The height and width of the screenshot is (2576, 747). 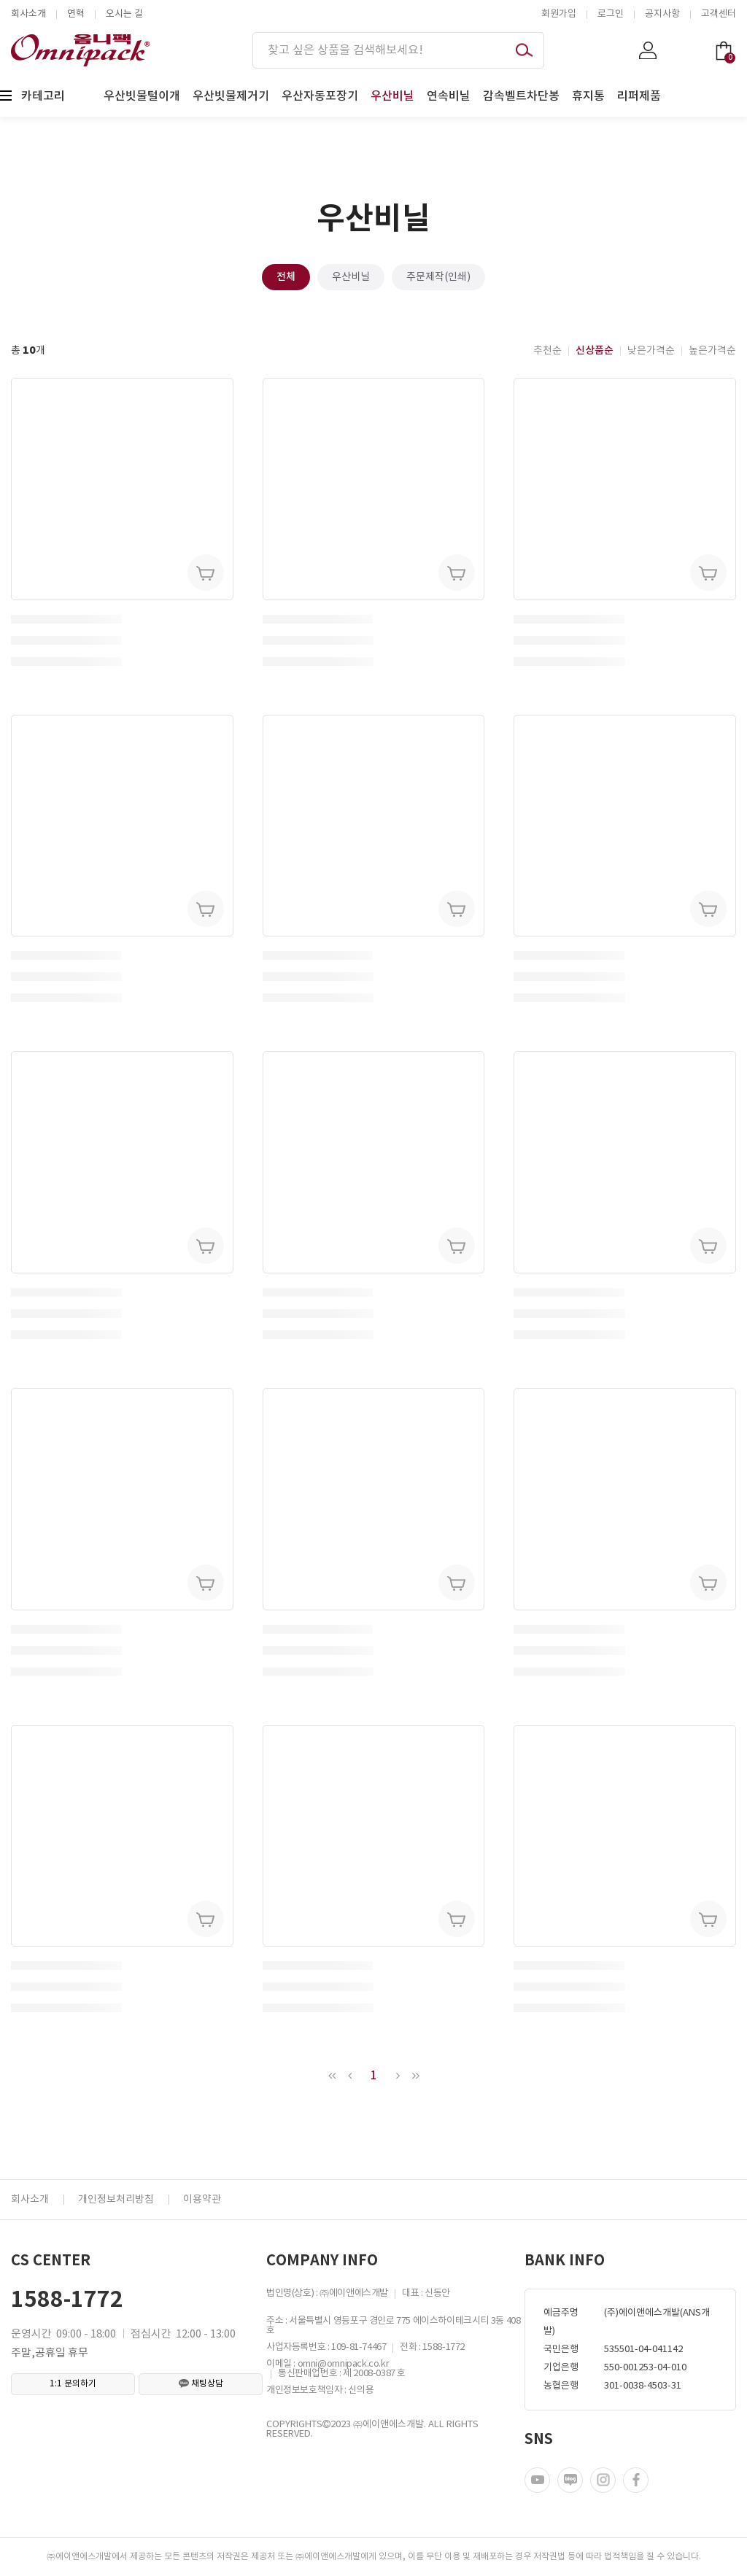 I want to click on 낮은가격순, so click(x=651, y=351).